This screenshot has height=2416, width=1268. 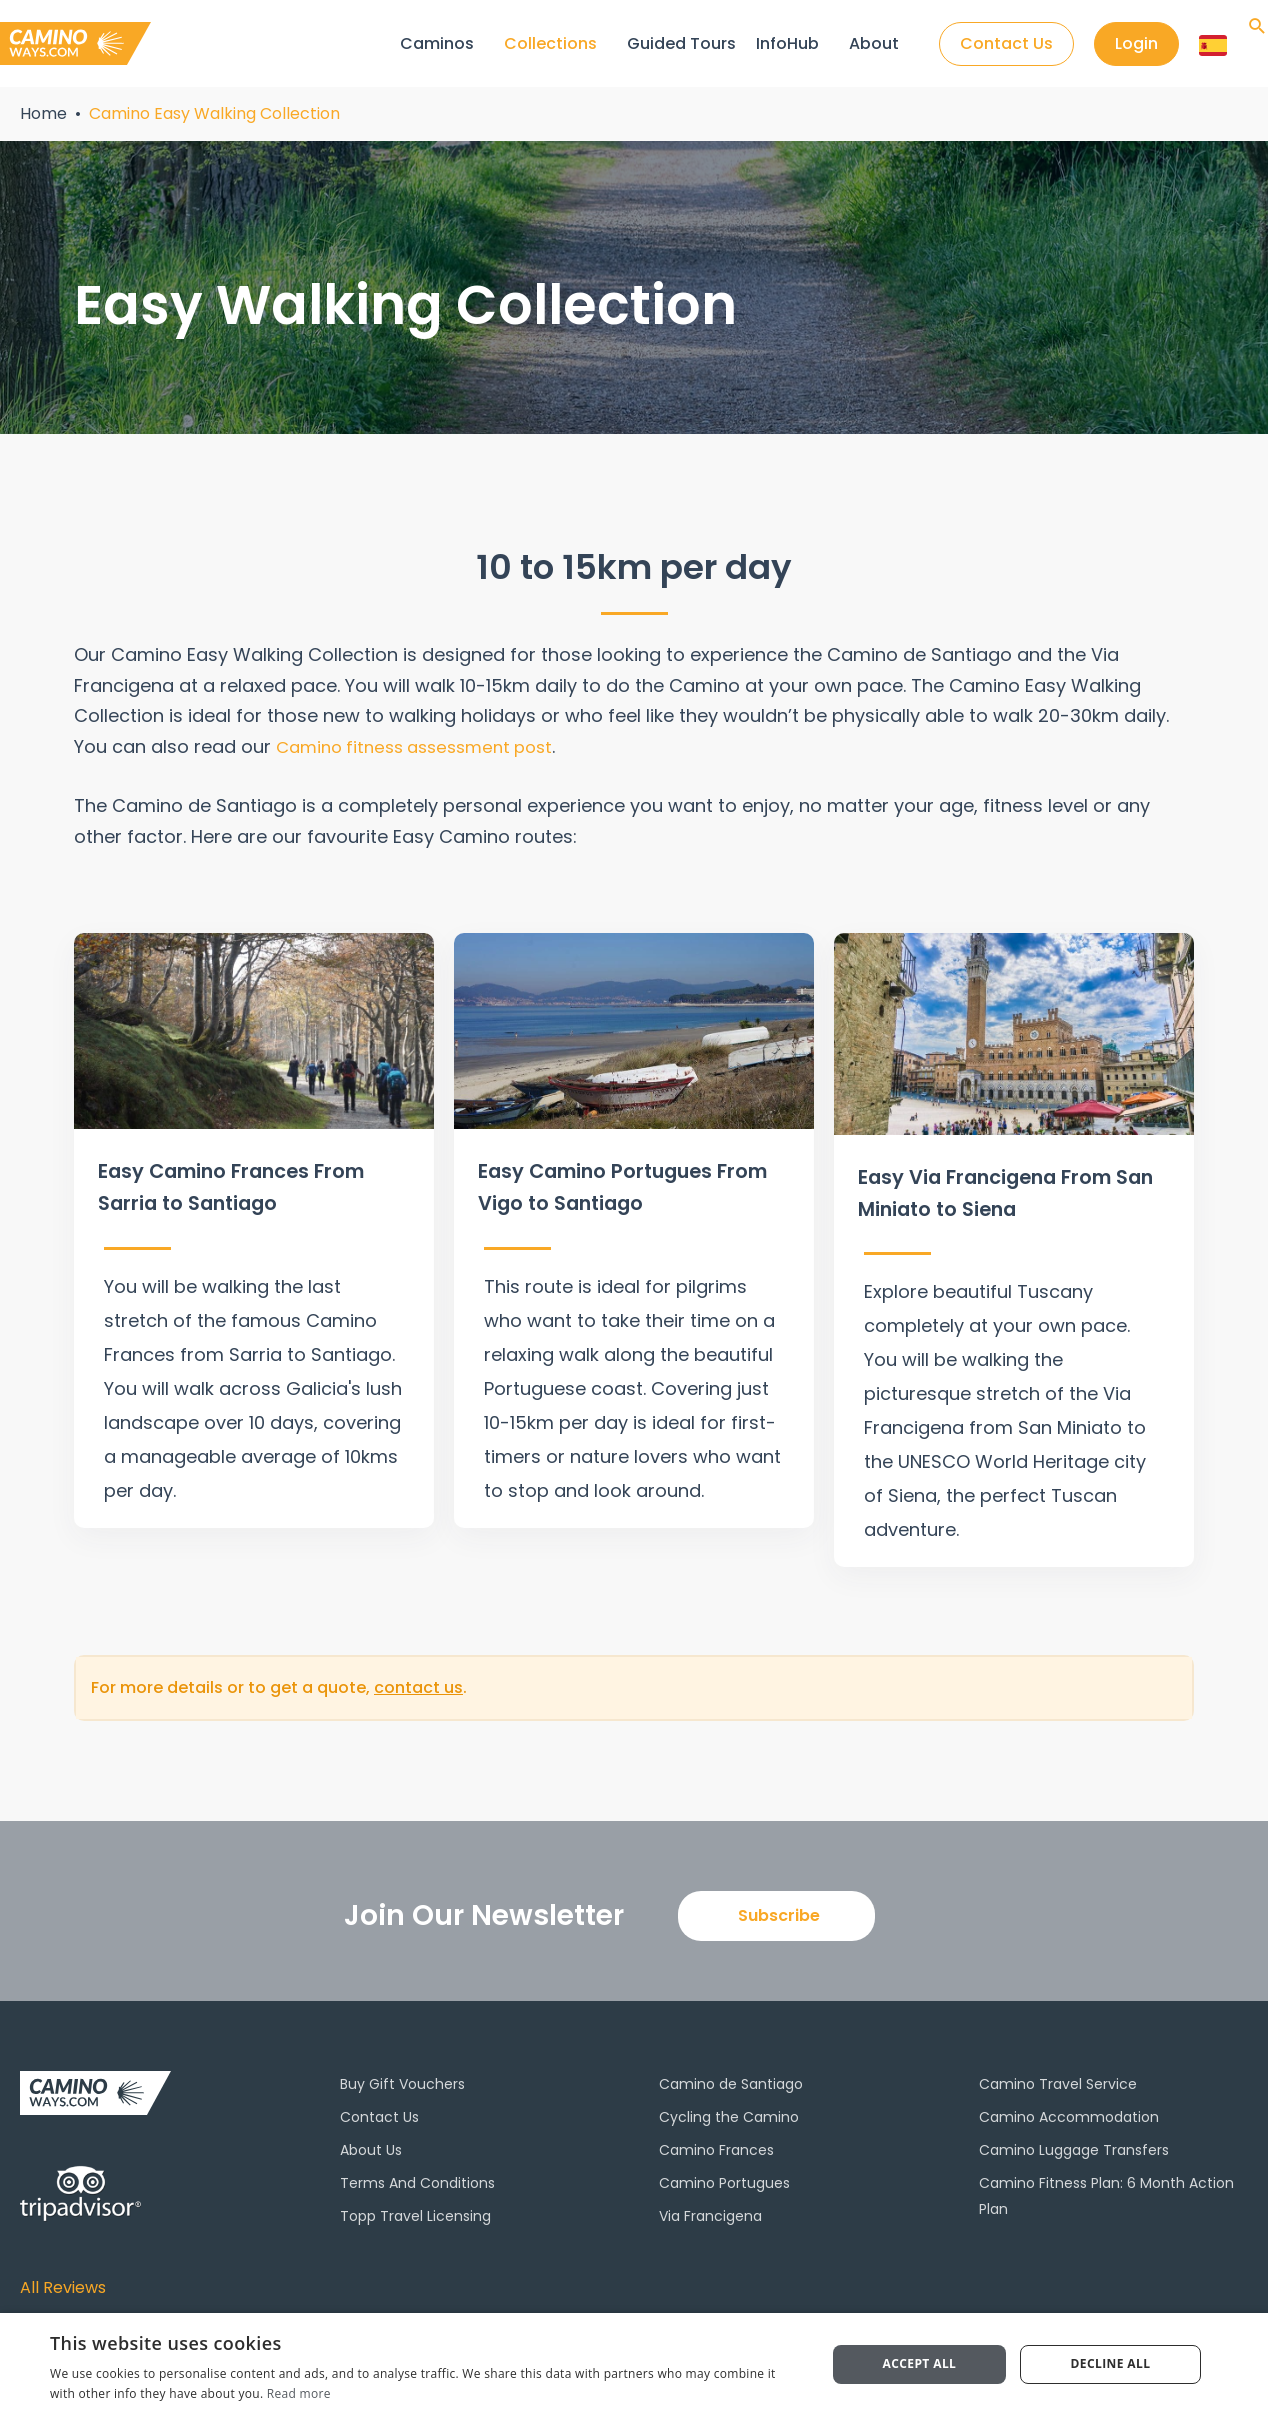 I want to click on Contact Us, so click(x=379, y=2110).